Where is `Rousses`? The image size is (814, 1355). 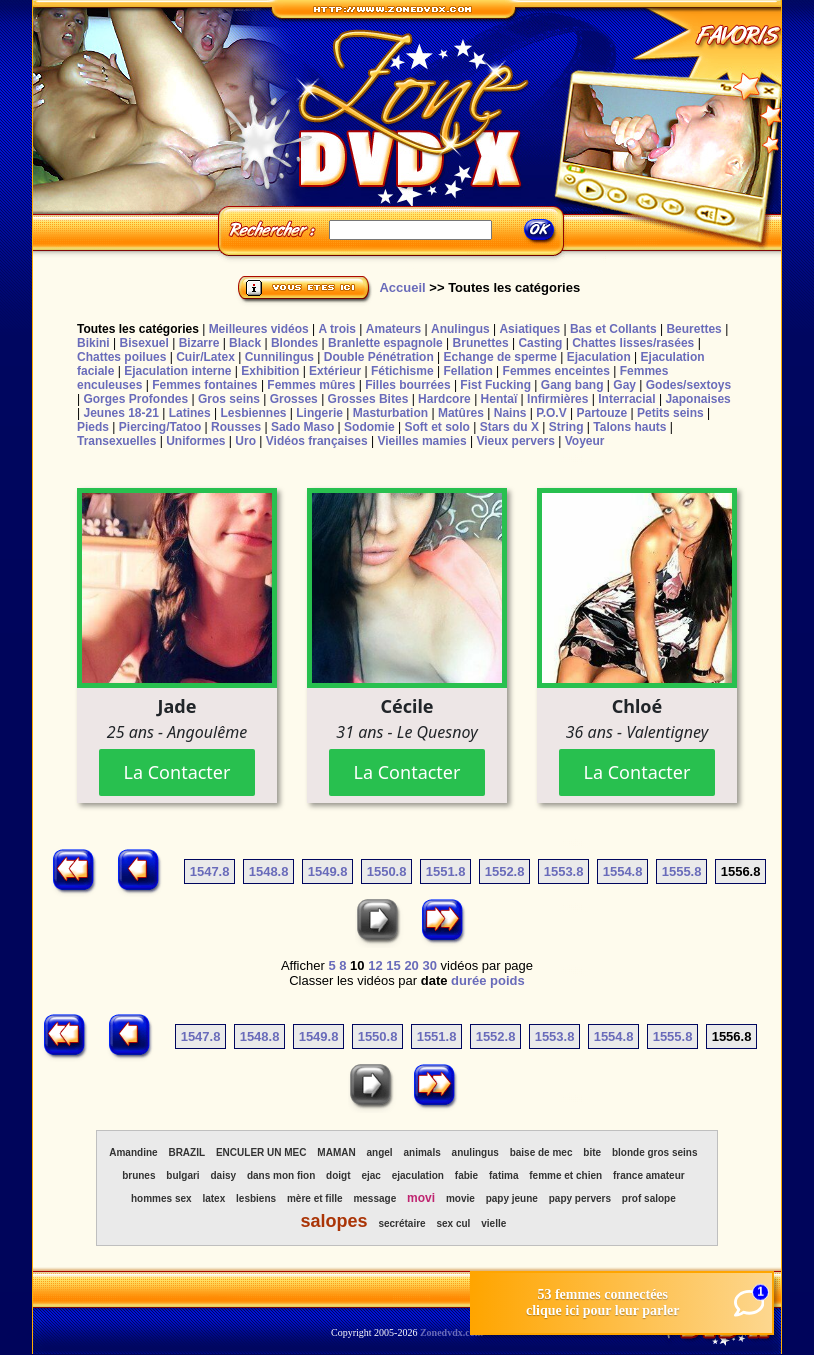 Rousses is located at coordinates (236, 427).